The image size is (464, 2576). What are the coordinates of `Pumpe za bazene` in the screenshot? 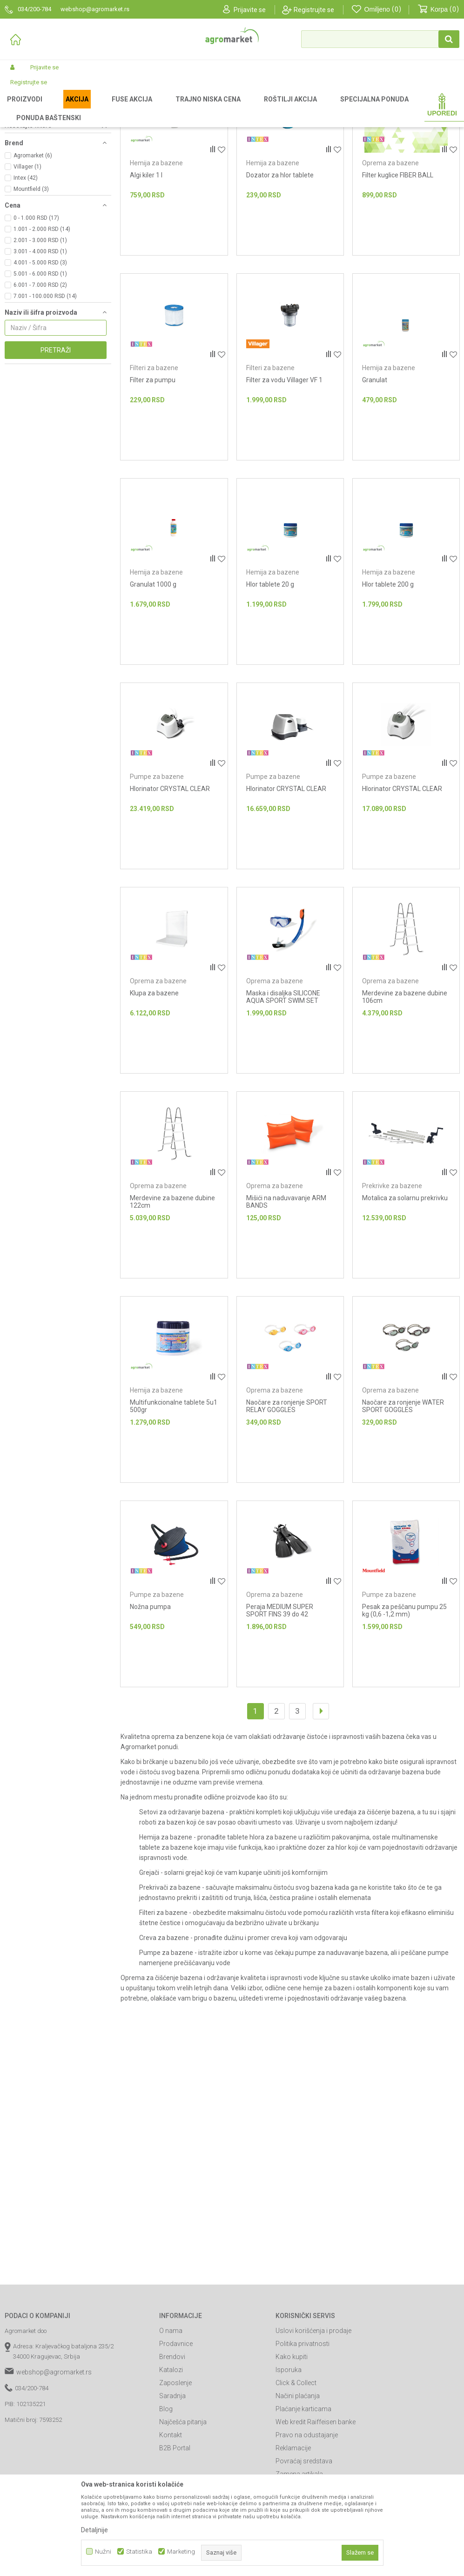 It's located at (33, 201).